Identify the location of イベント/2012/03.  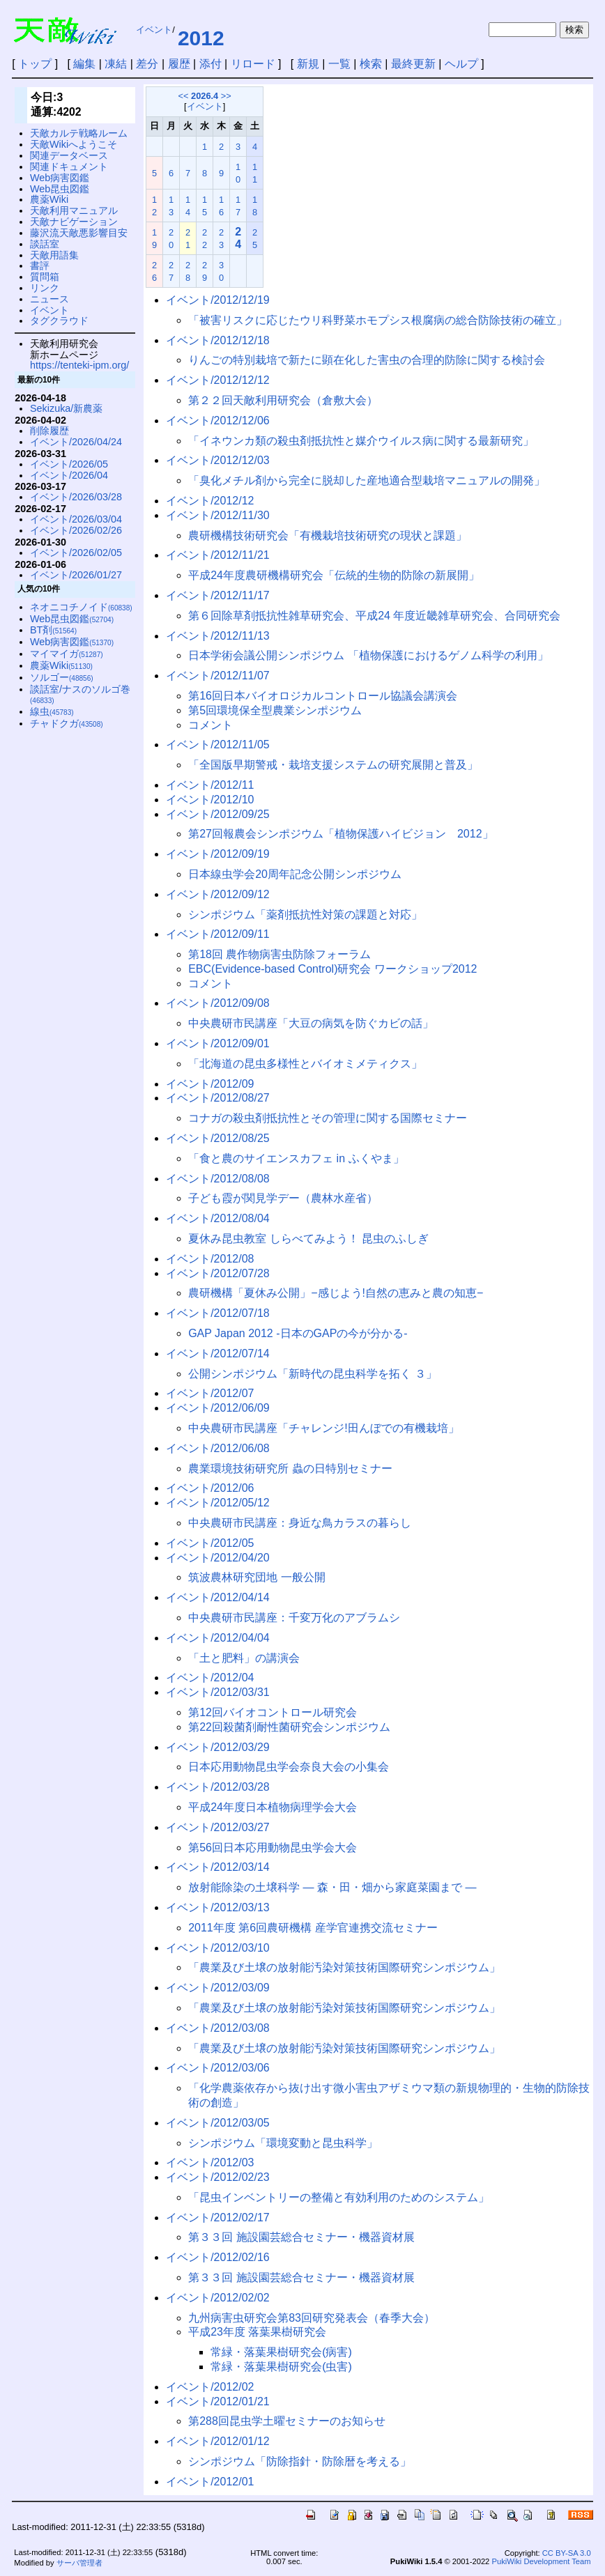
(210, 2162).